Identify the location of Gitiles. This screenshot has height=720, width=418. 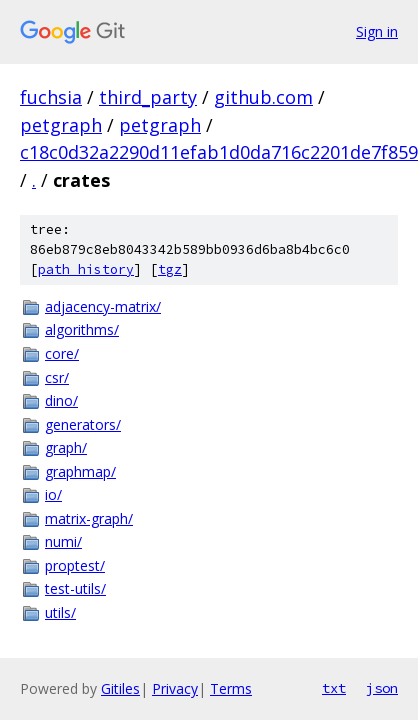
(120, 688).